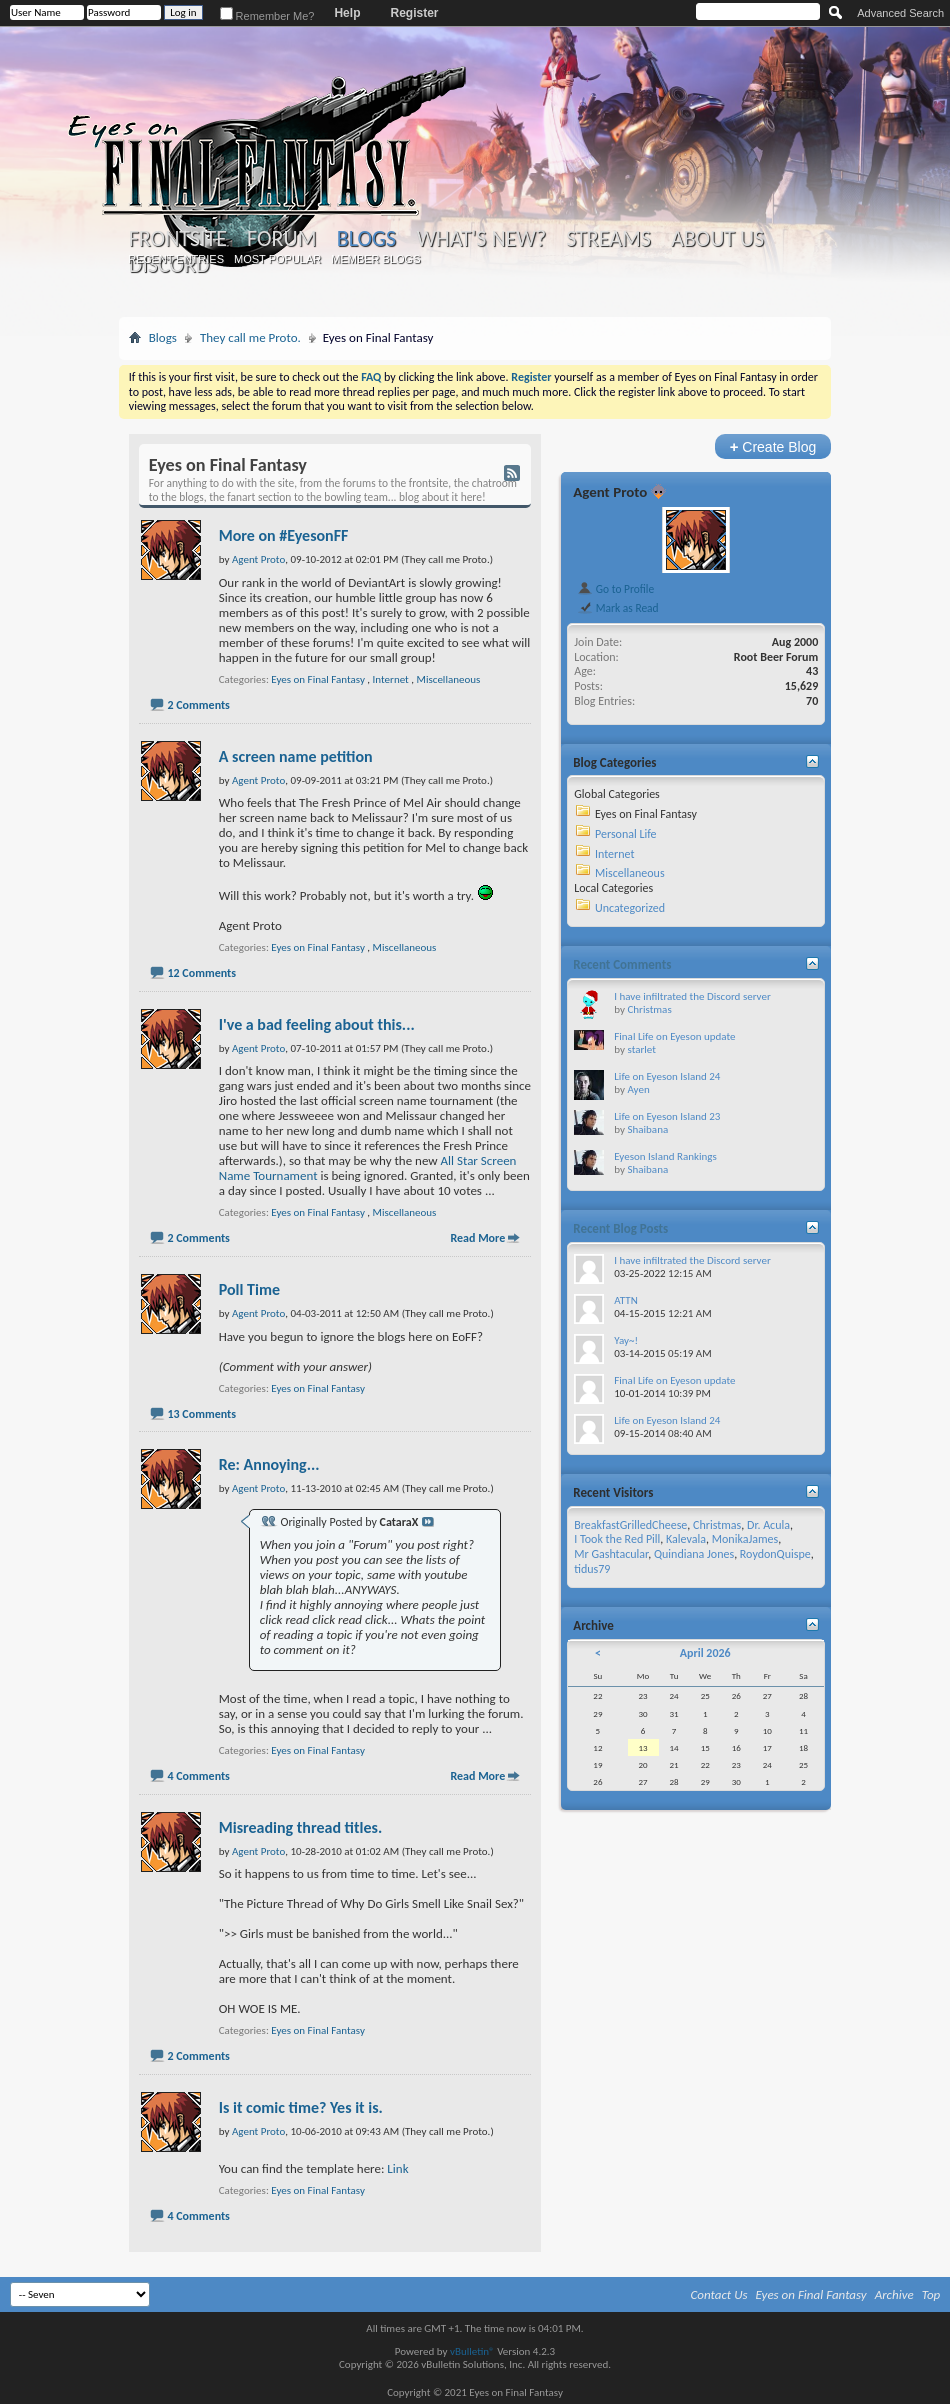 The width and height of the screenshot is (950, 2404). What do you see at coordinates (900, 13) in the screenshot?
I see `Advanced Search` at bounding box center [900, 13].